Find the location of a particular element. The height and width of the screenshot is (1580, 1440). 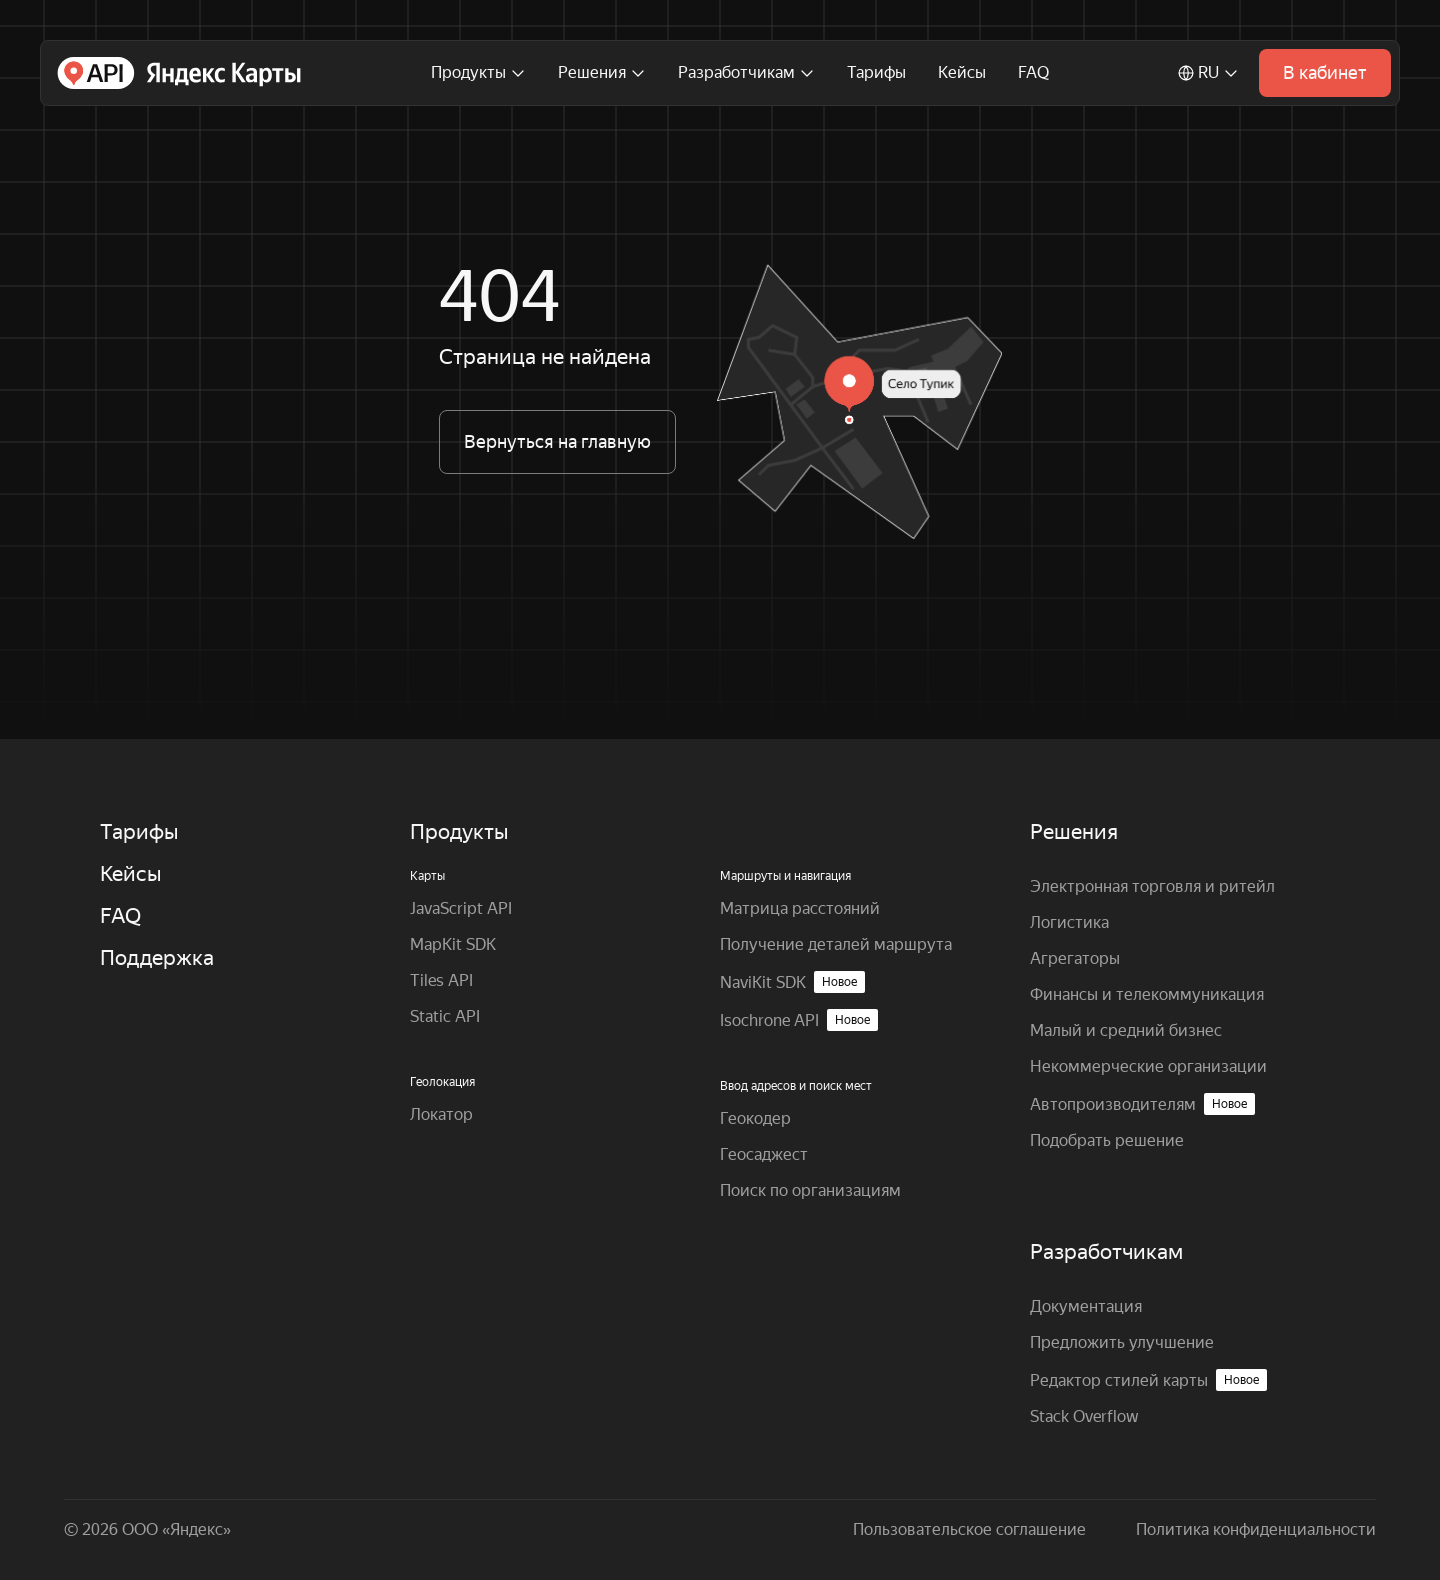

В кабинет is located at coordinates (1325, 72).